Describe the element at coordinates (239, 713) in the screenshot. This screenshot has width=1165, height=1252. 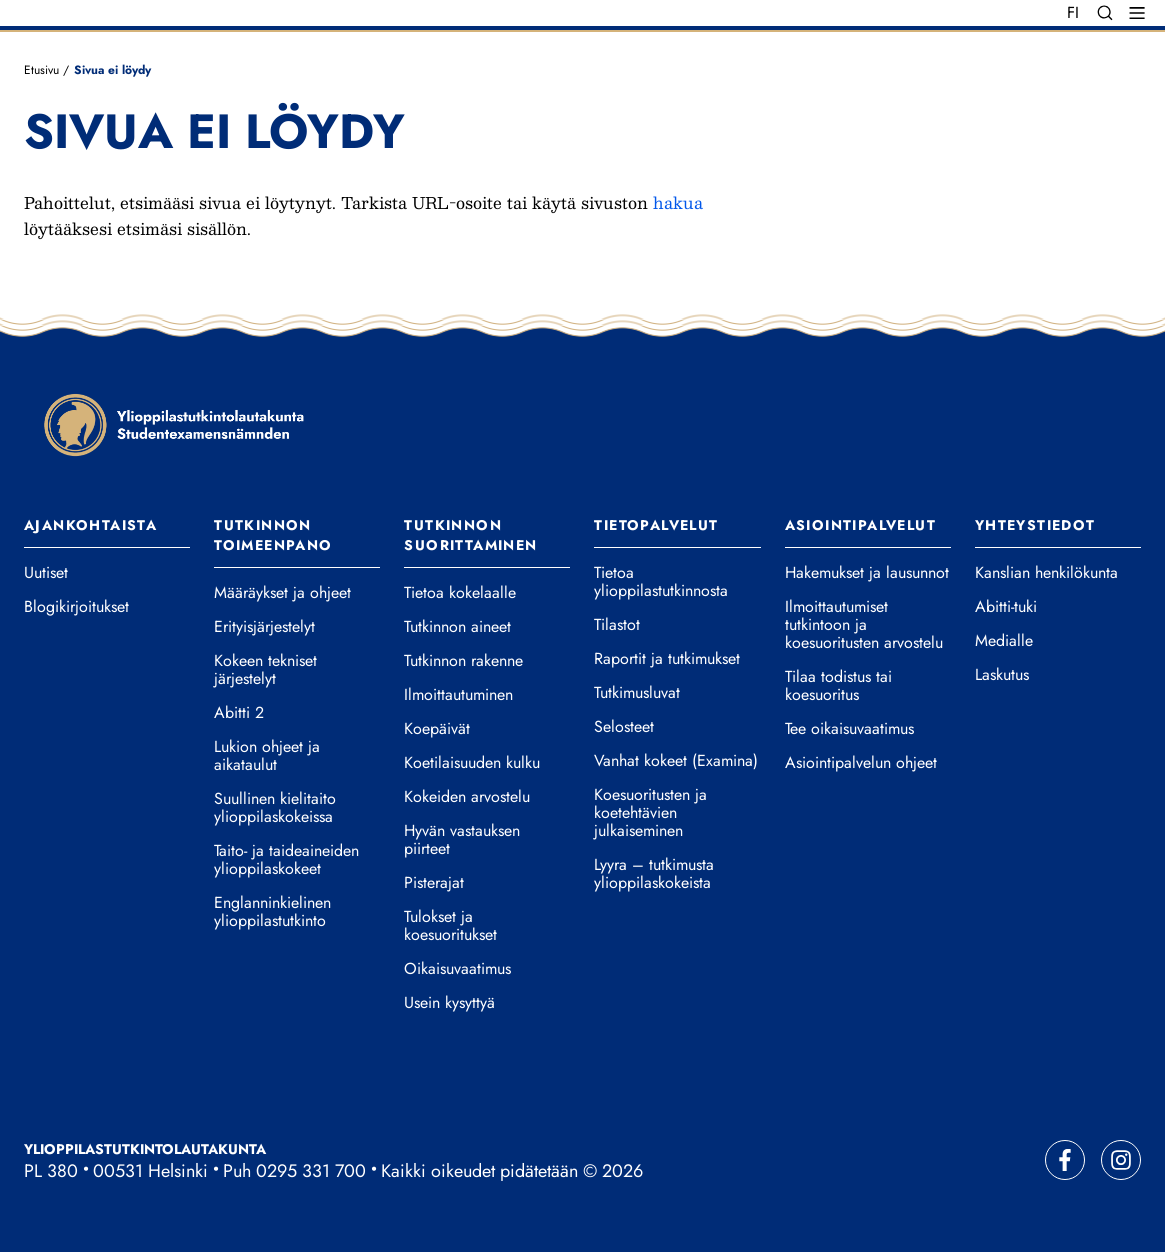
I see `Abitti 2` at that location.